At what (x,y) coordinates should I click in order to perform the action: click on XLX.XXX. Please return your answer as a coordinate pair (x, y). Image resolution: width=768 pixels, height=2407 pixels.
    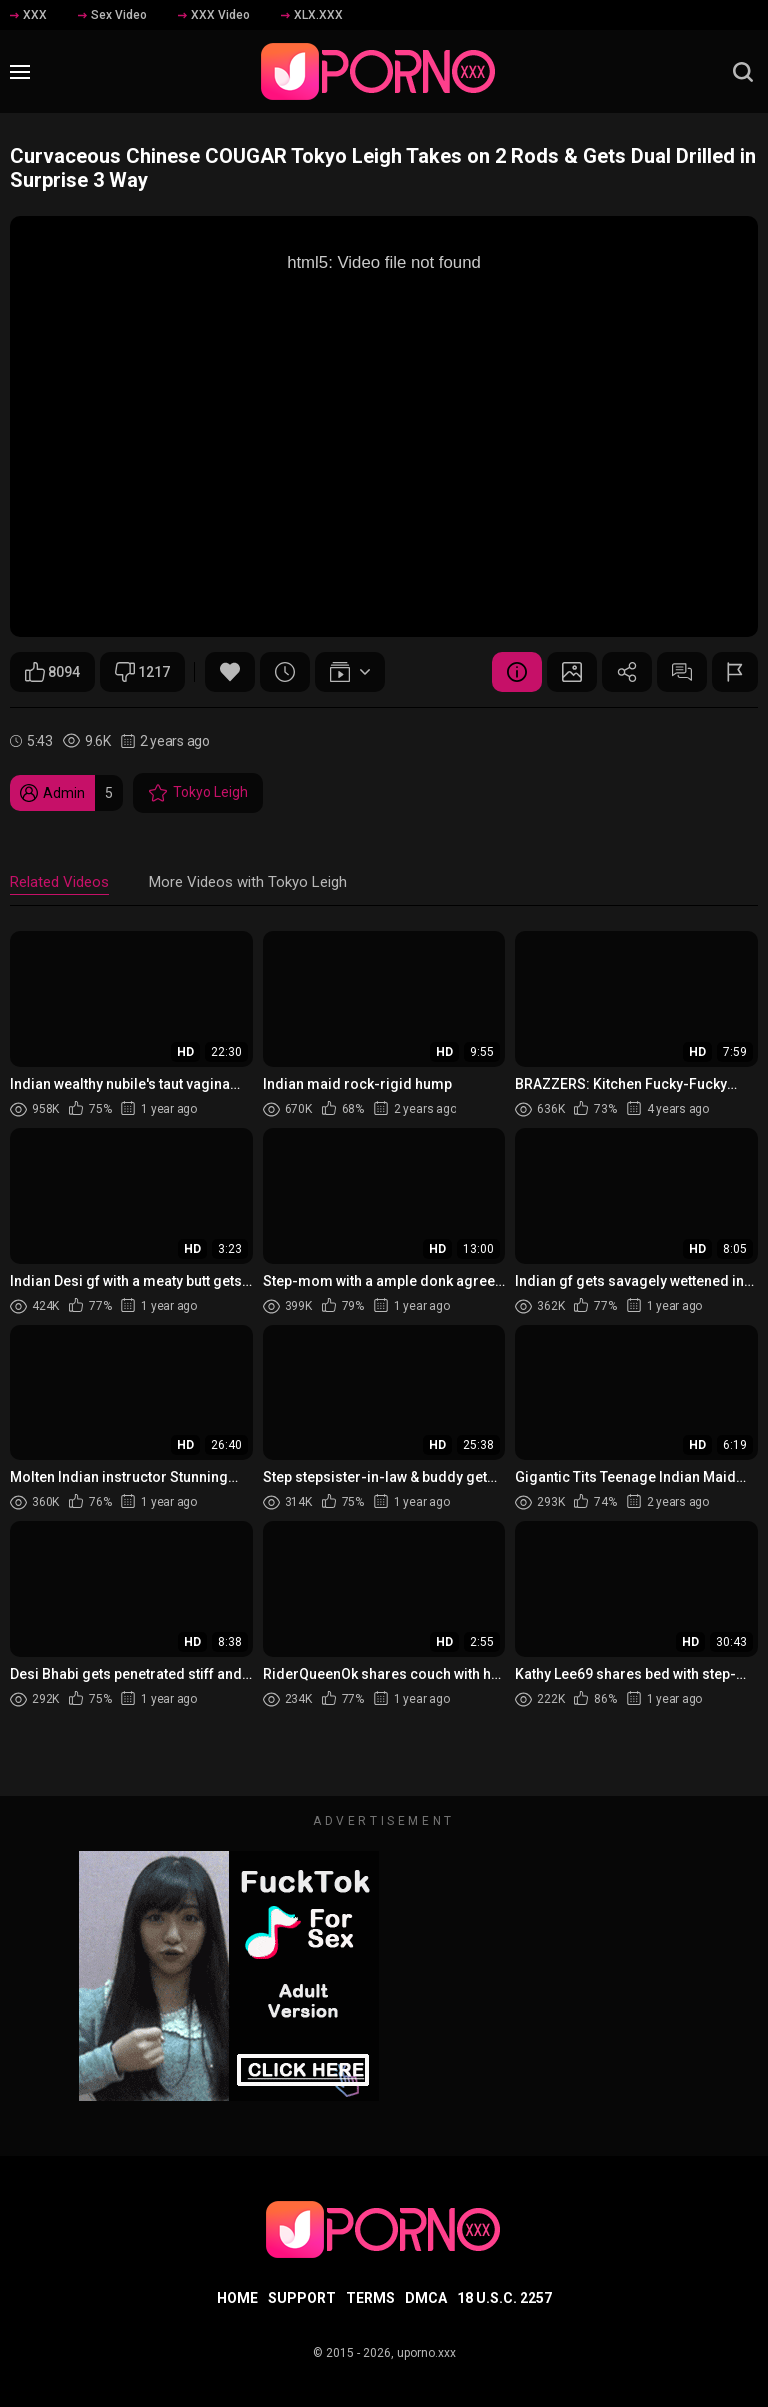
    Looking at the image, I should click on (312, 15).